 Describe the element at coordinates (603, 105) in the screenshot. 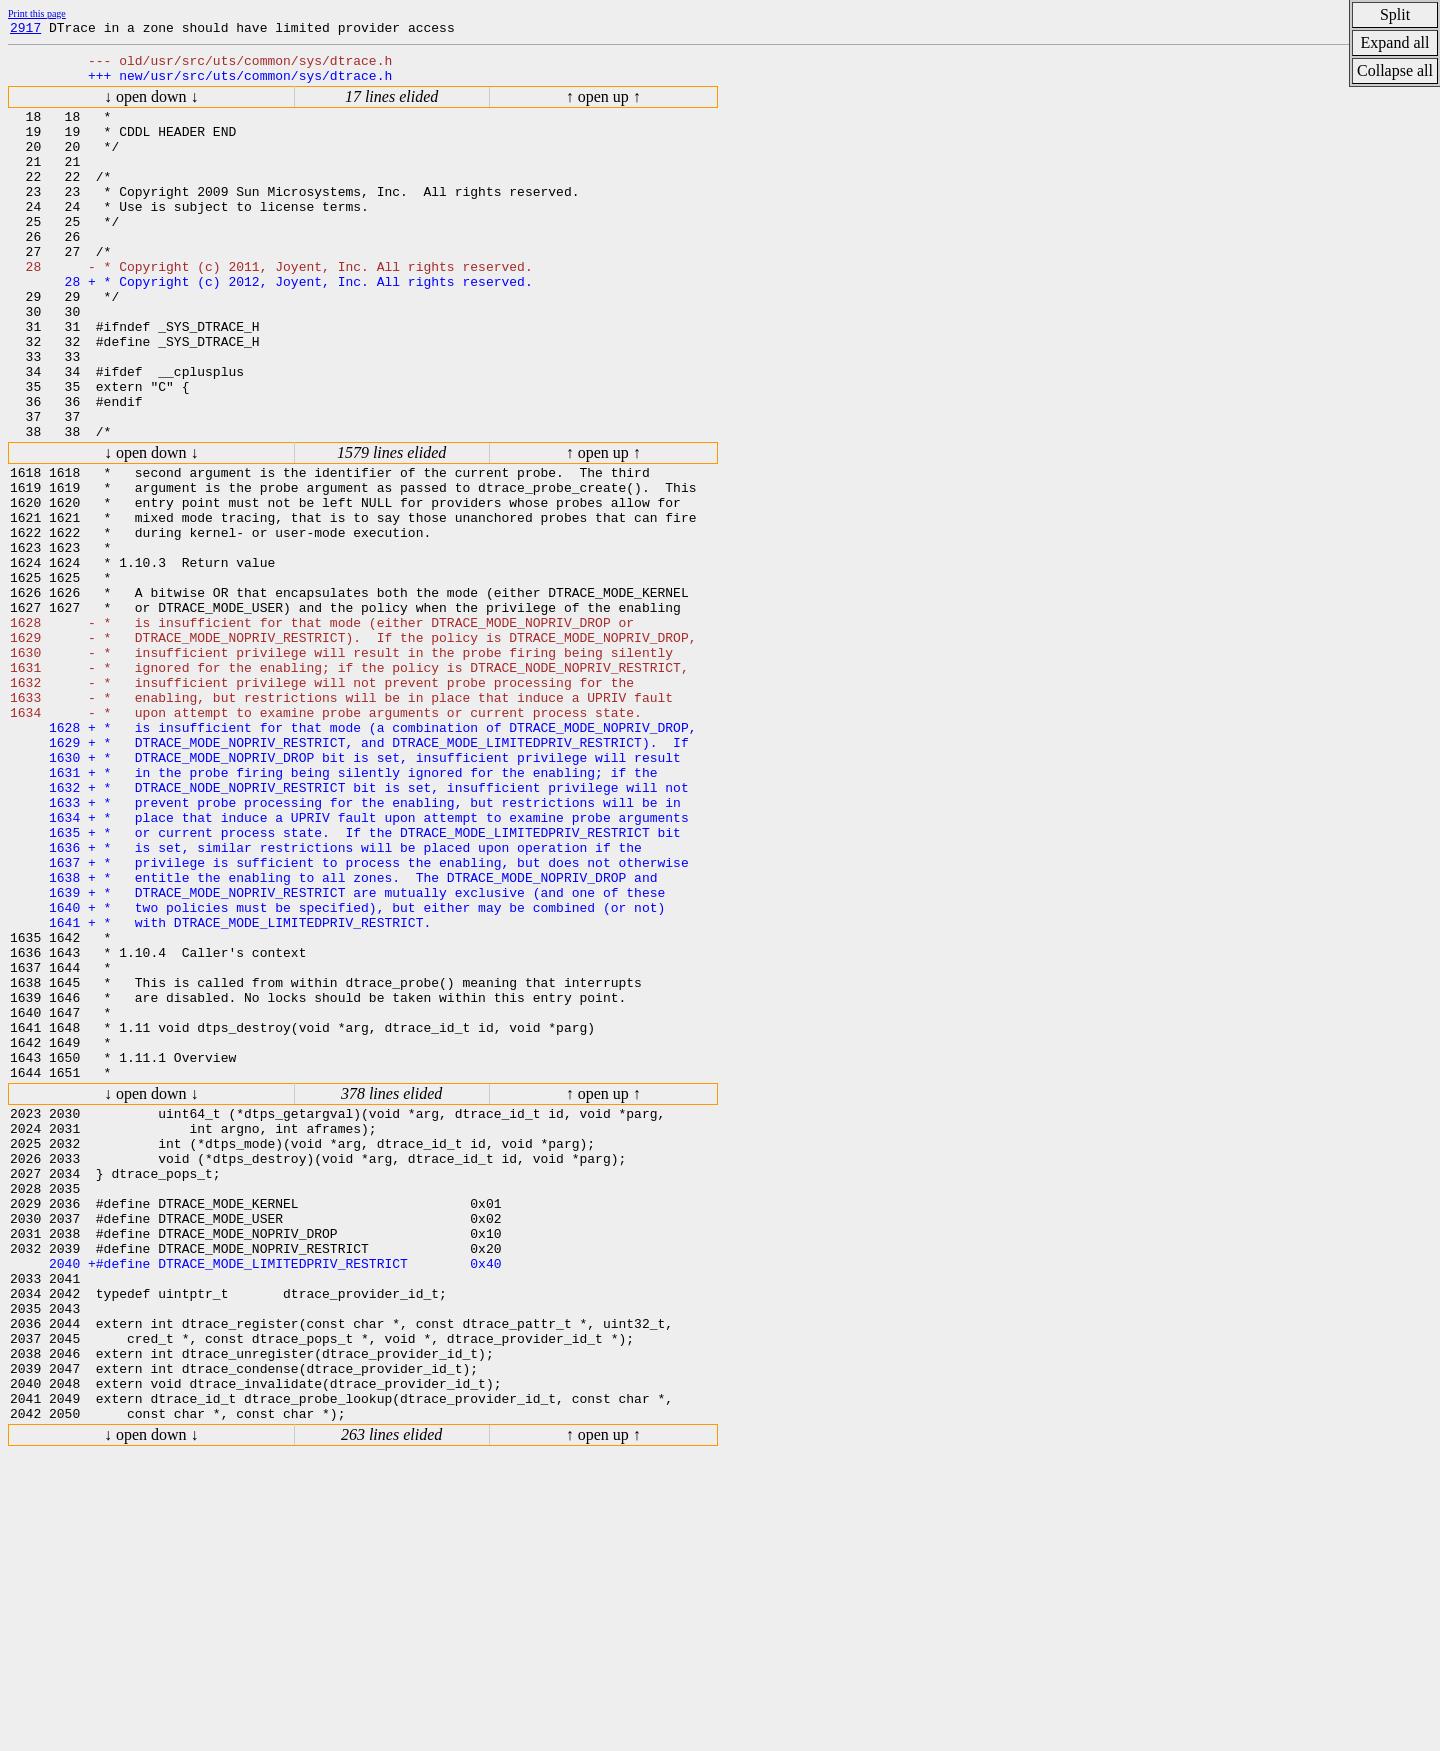

I see `↑ open up ↑` at that location.